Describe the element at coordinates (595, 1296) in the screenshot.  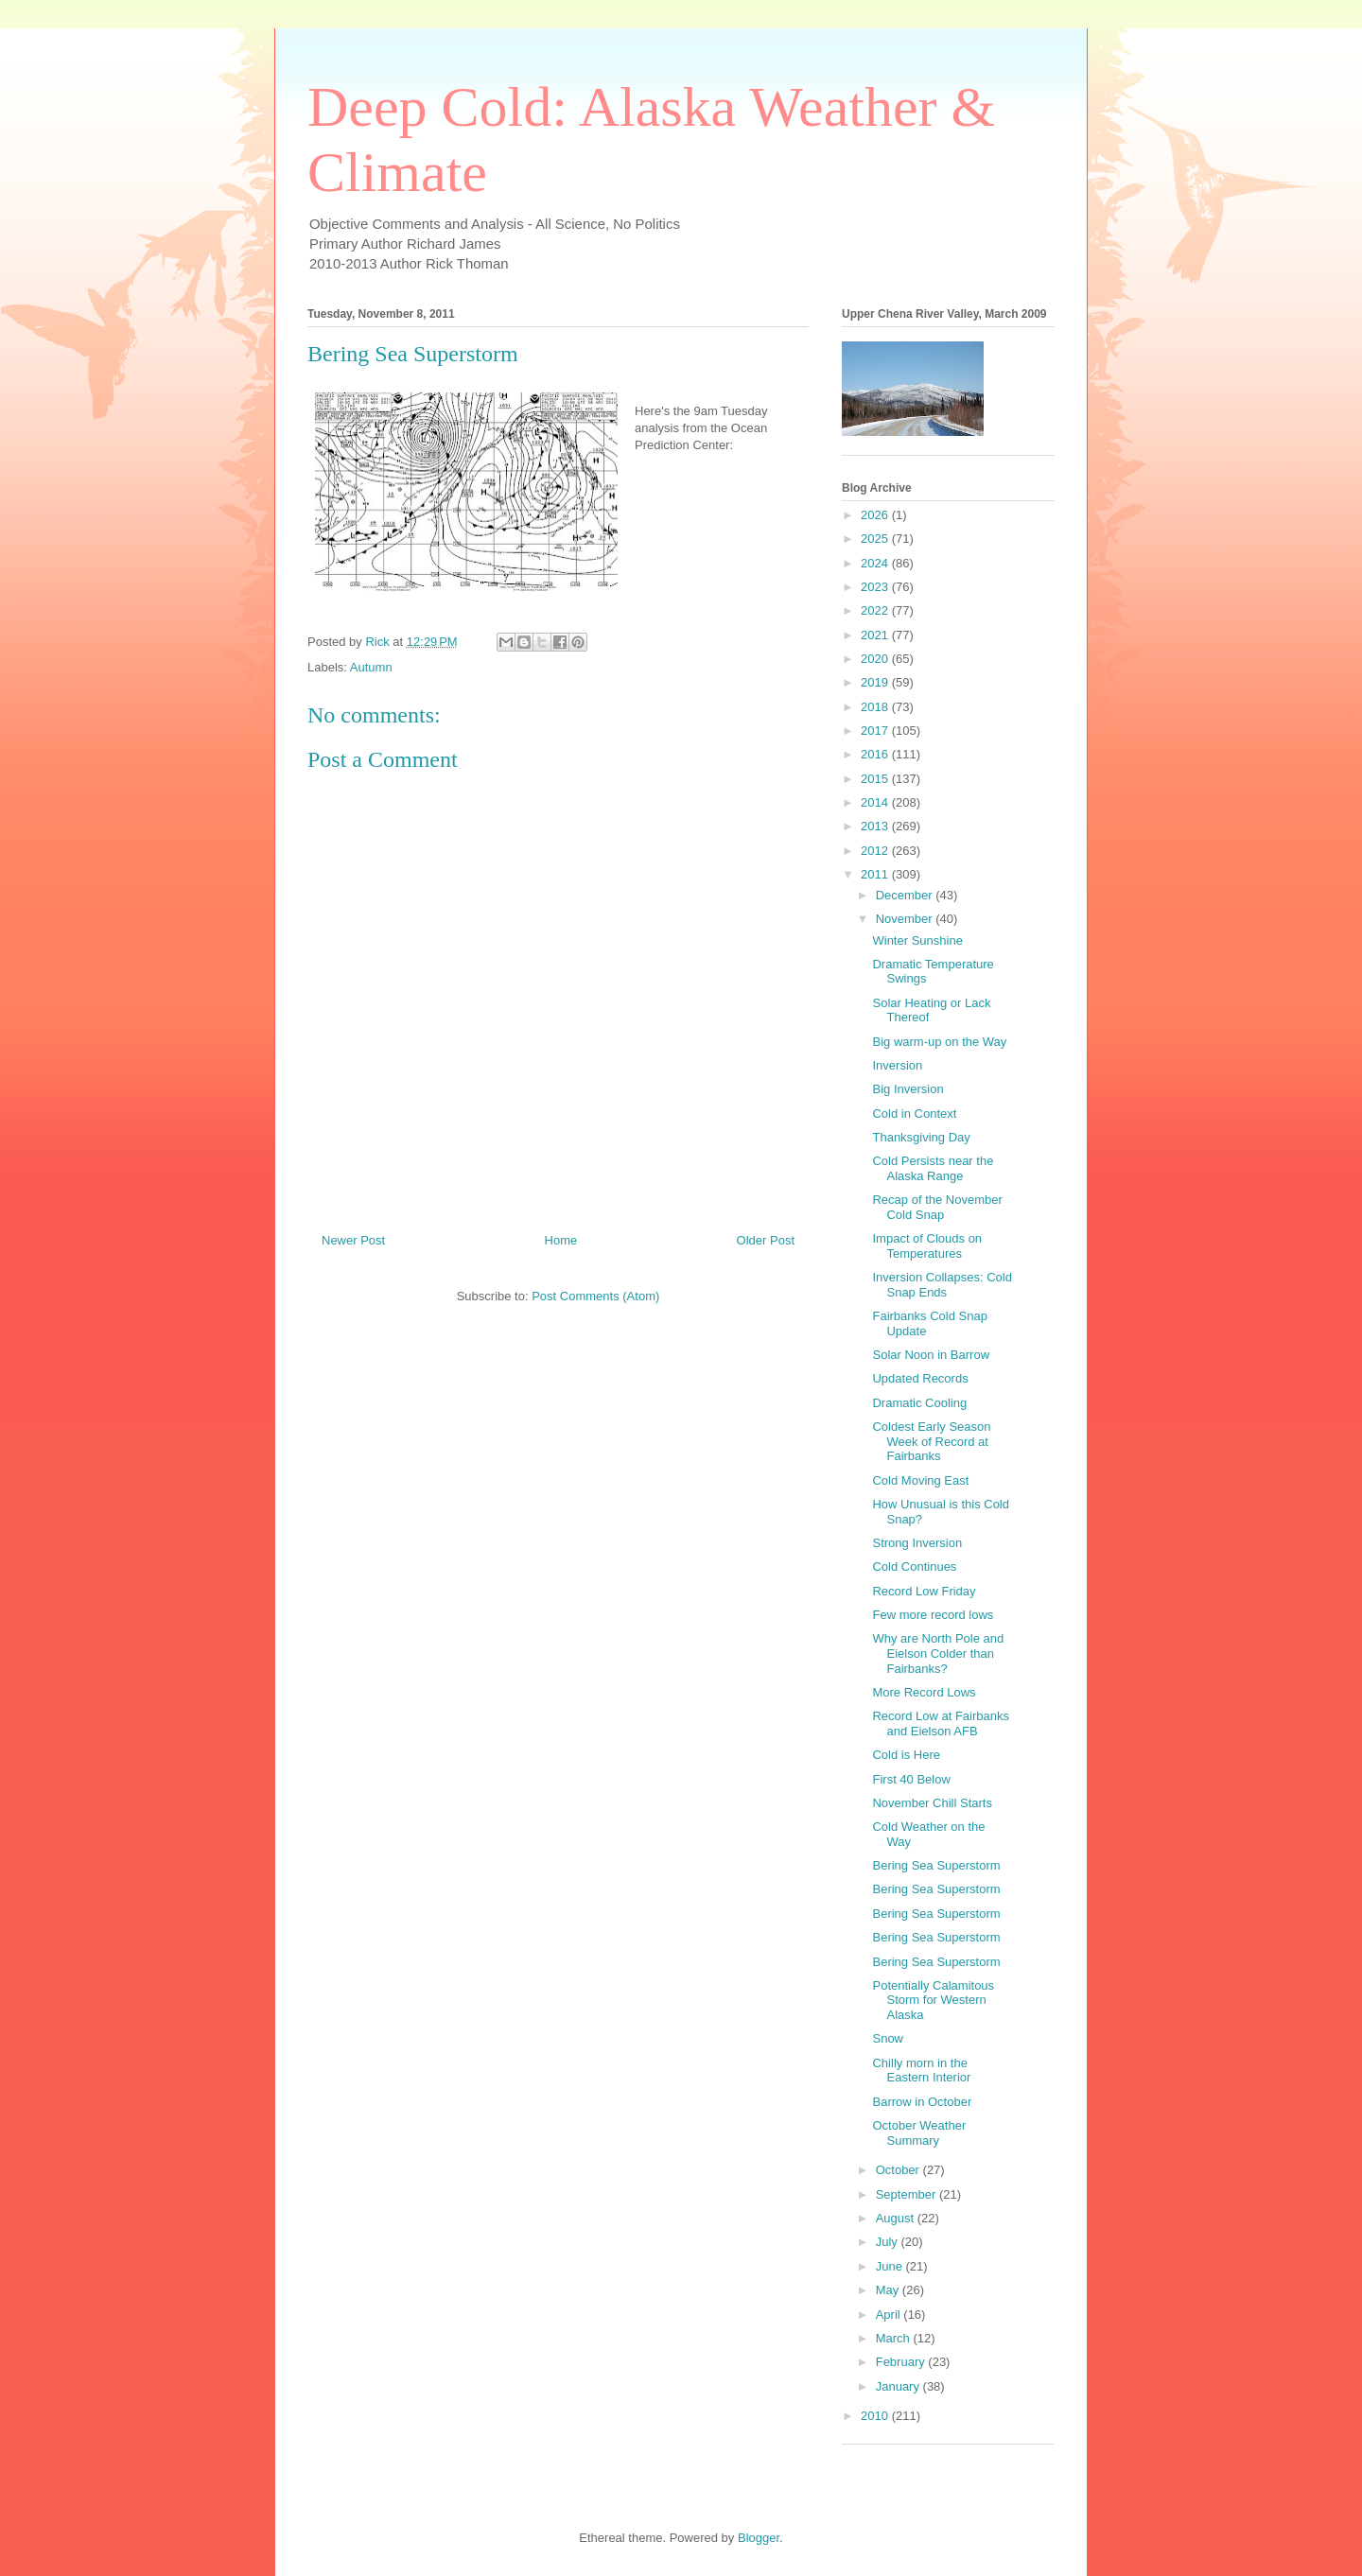
I see `Post Comments (Atom)` at that location.